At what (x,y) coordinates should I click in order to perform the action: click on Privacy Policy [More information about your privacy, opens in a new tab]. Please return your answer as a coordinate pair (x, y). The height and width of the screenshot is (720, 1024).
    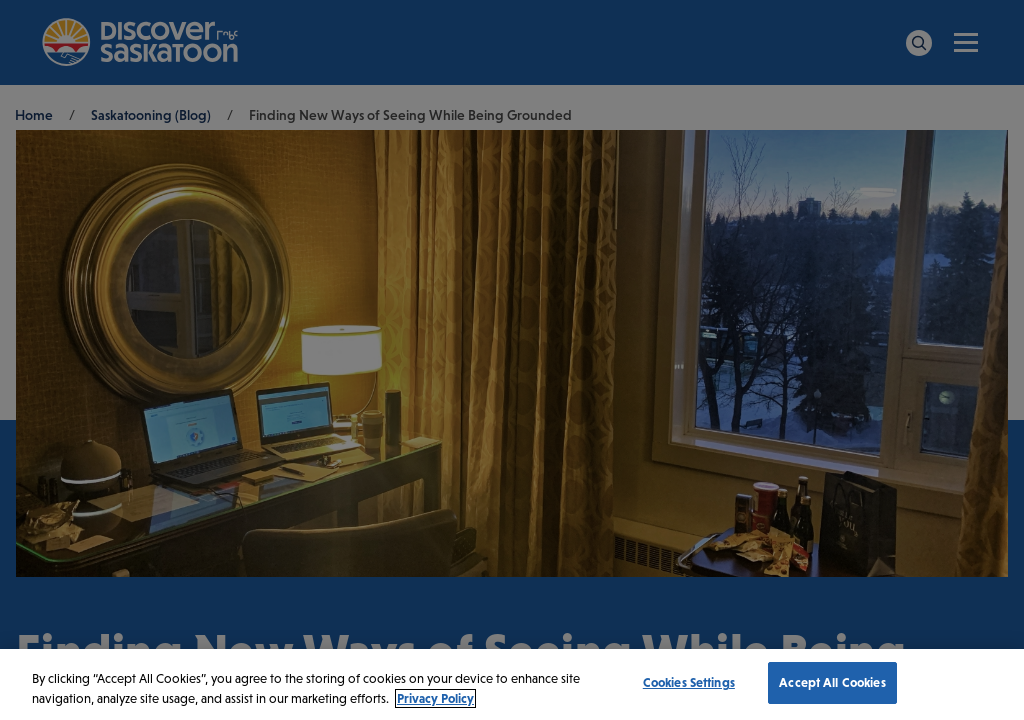
    Looking at the image, I should click on (435, 698).